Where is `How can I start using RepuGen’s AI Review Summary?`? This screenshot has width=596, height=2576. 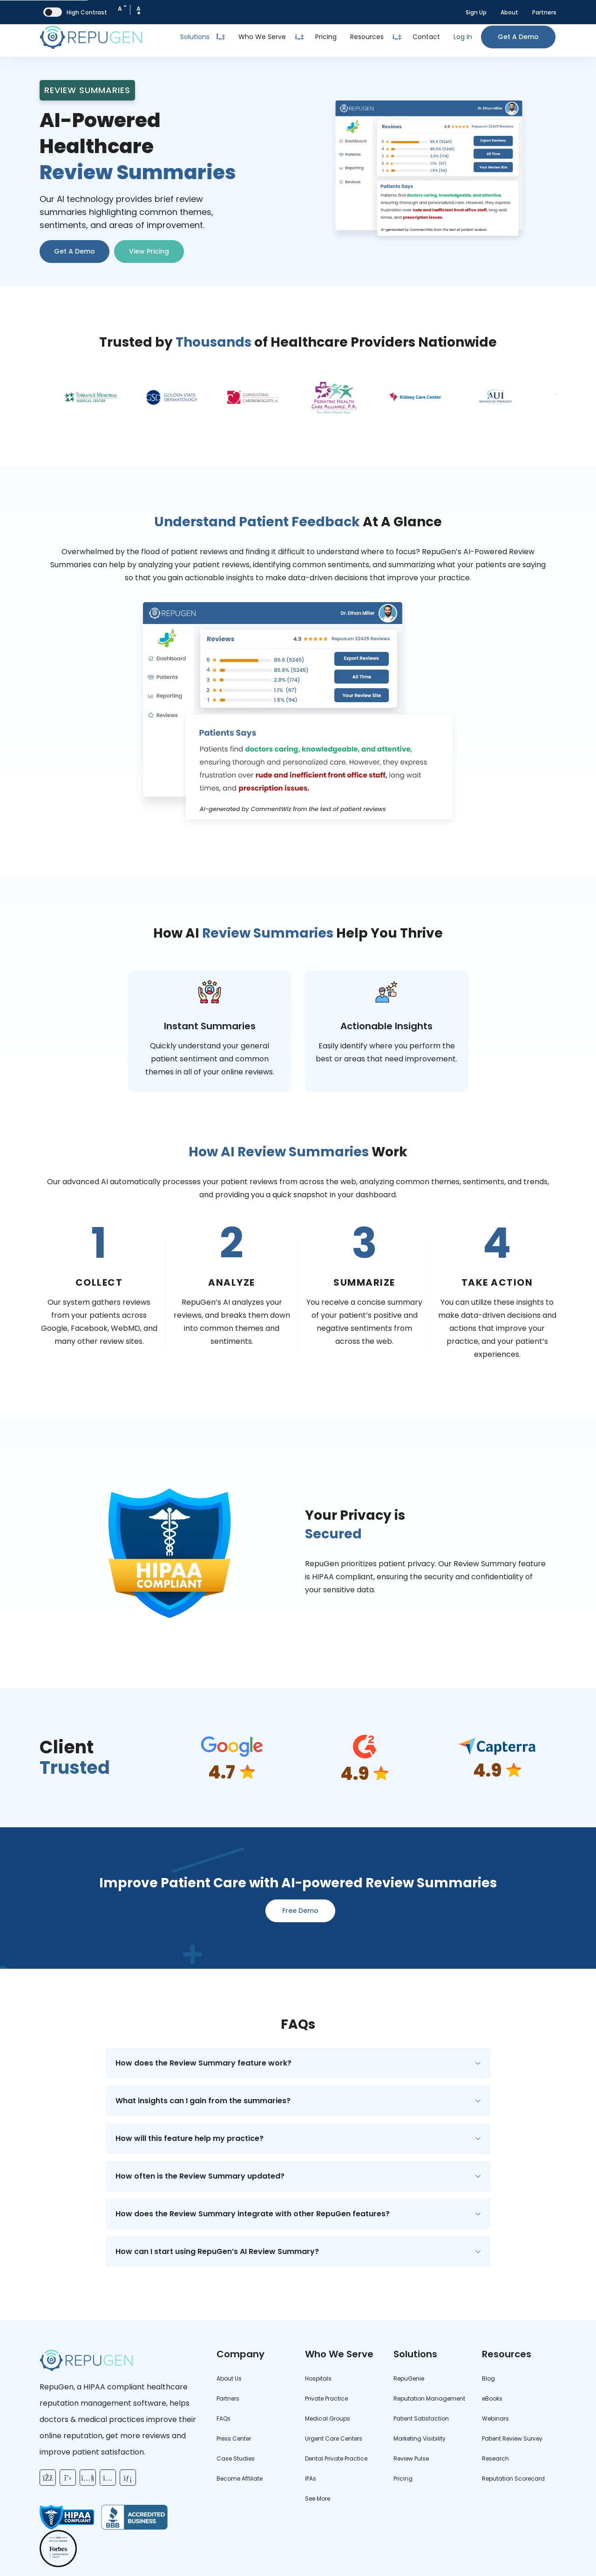 How can I start using RepuGen’s AI Review Summary? is located at coordinates (217, 2251).